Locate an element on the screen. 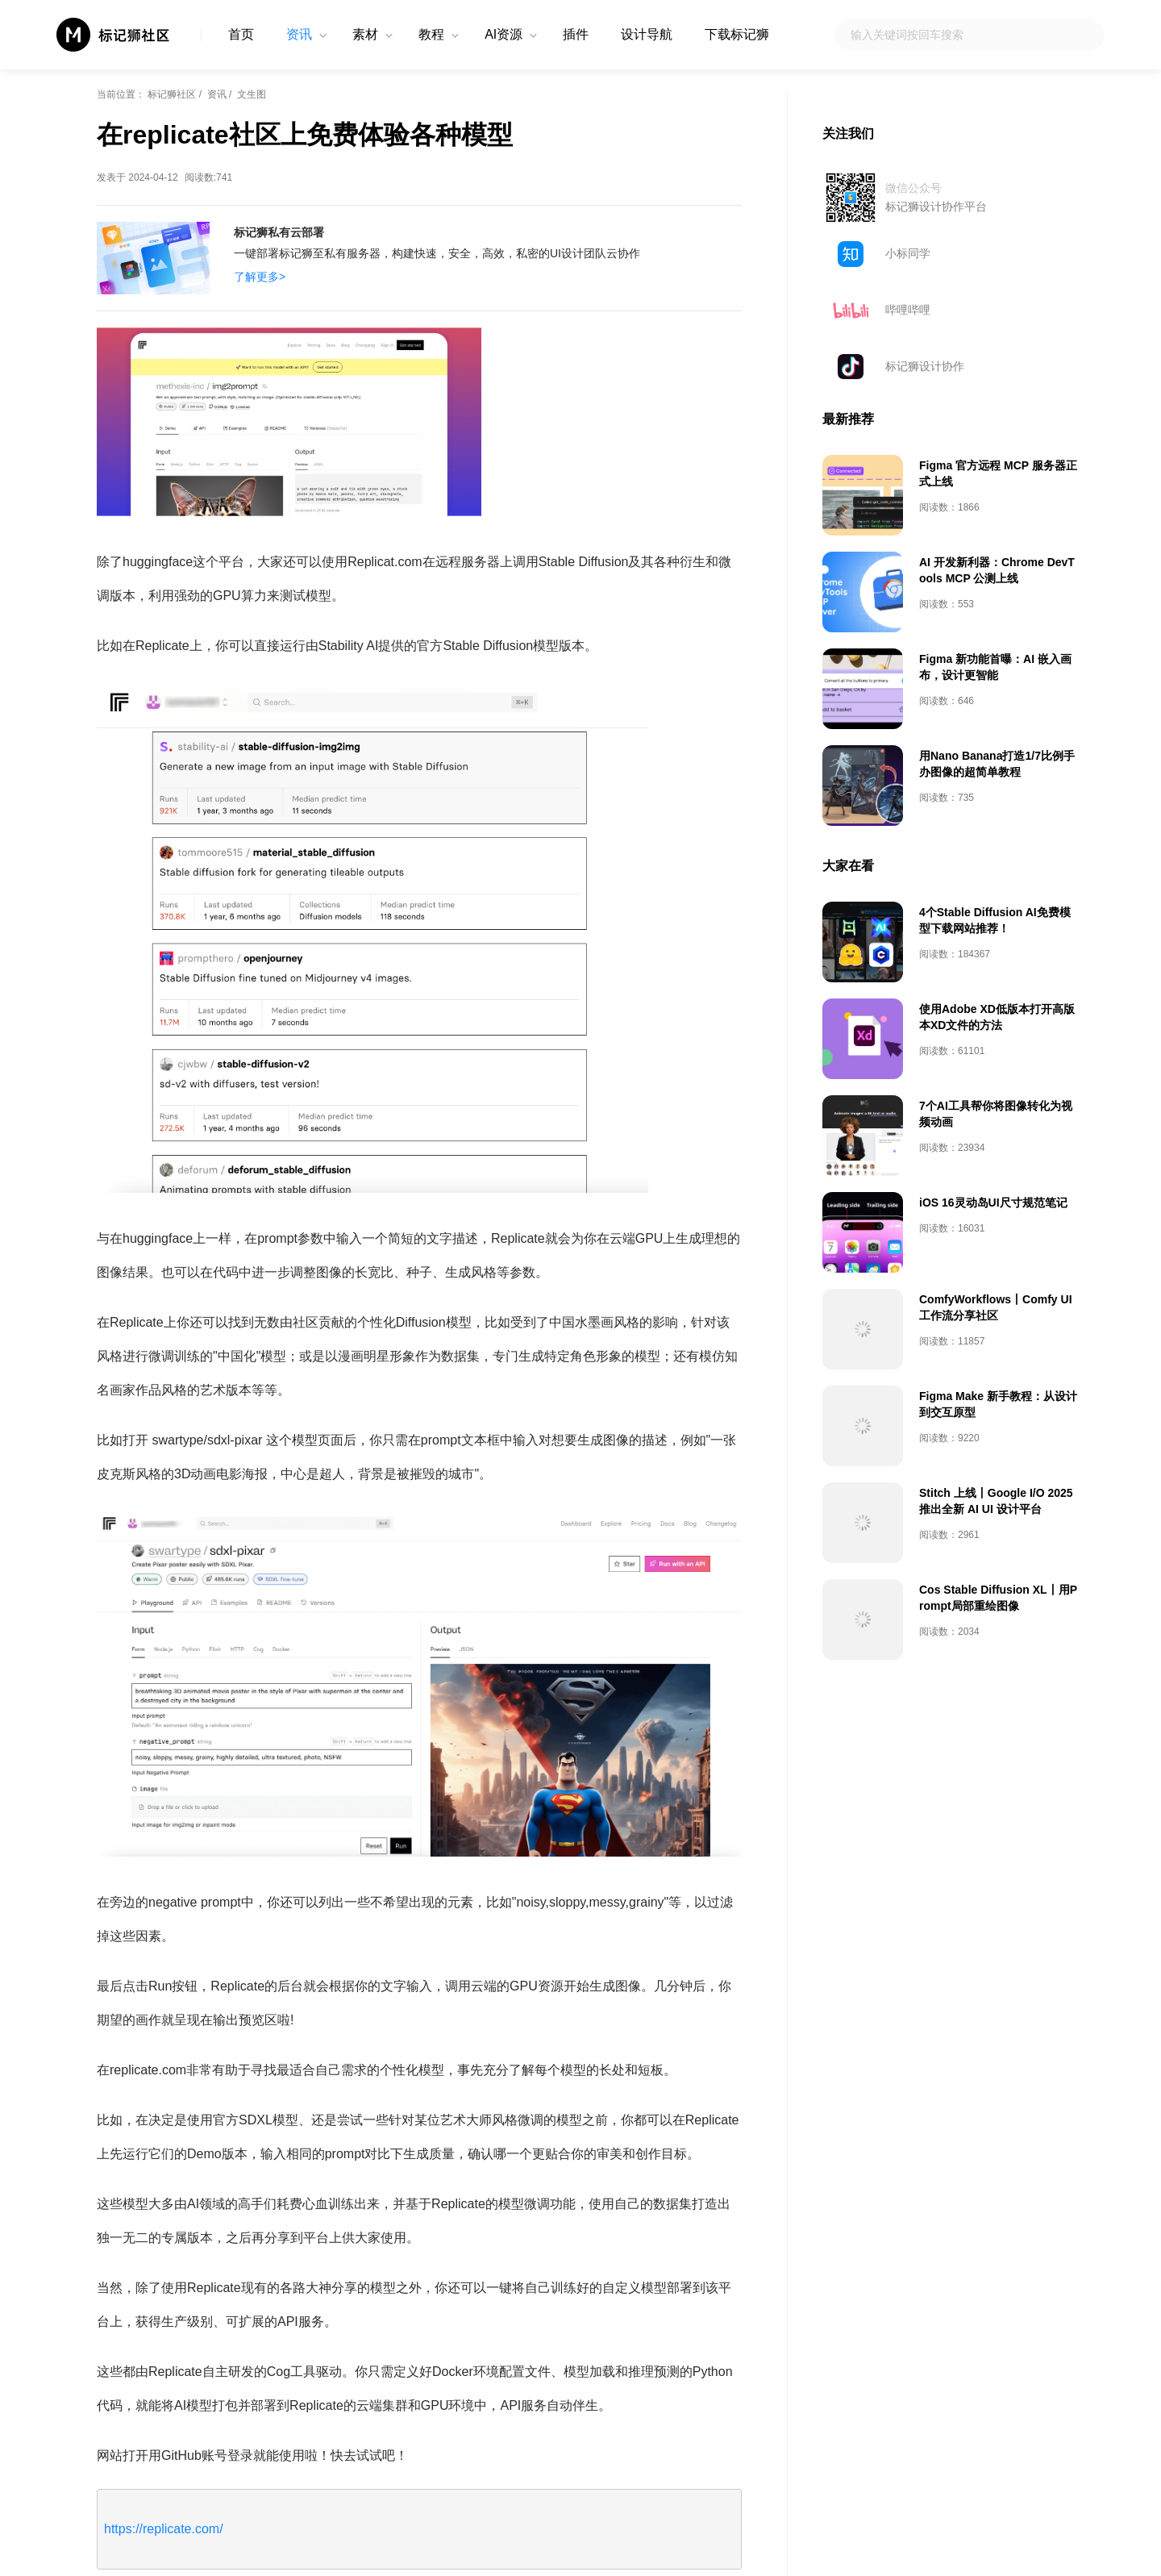 This screenshot has width=1161, height=2576. iOS 16灵动岛UI尺寸规范笔记 is located at coordinates (993, 1202).